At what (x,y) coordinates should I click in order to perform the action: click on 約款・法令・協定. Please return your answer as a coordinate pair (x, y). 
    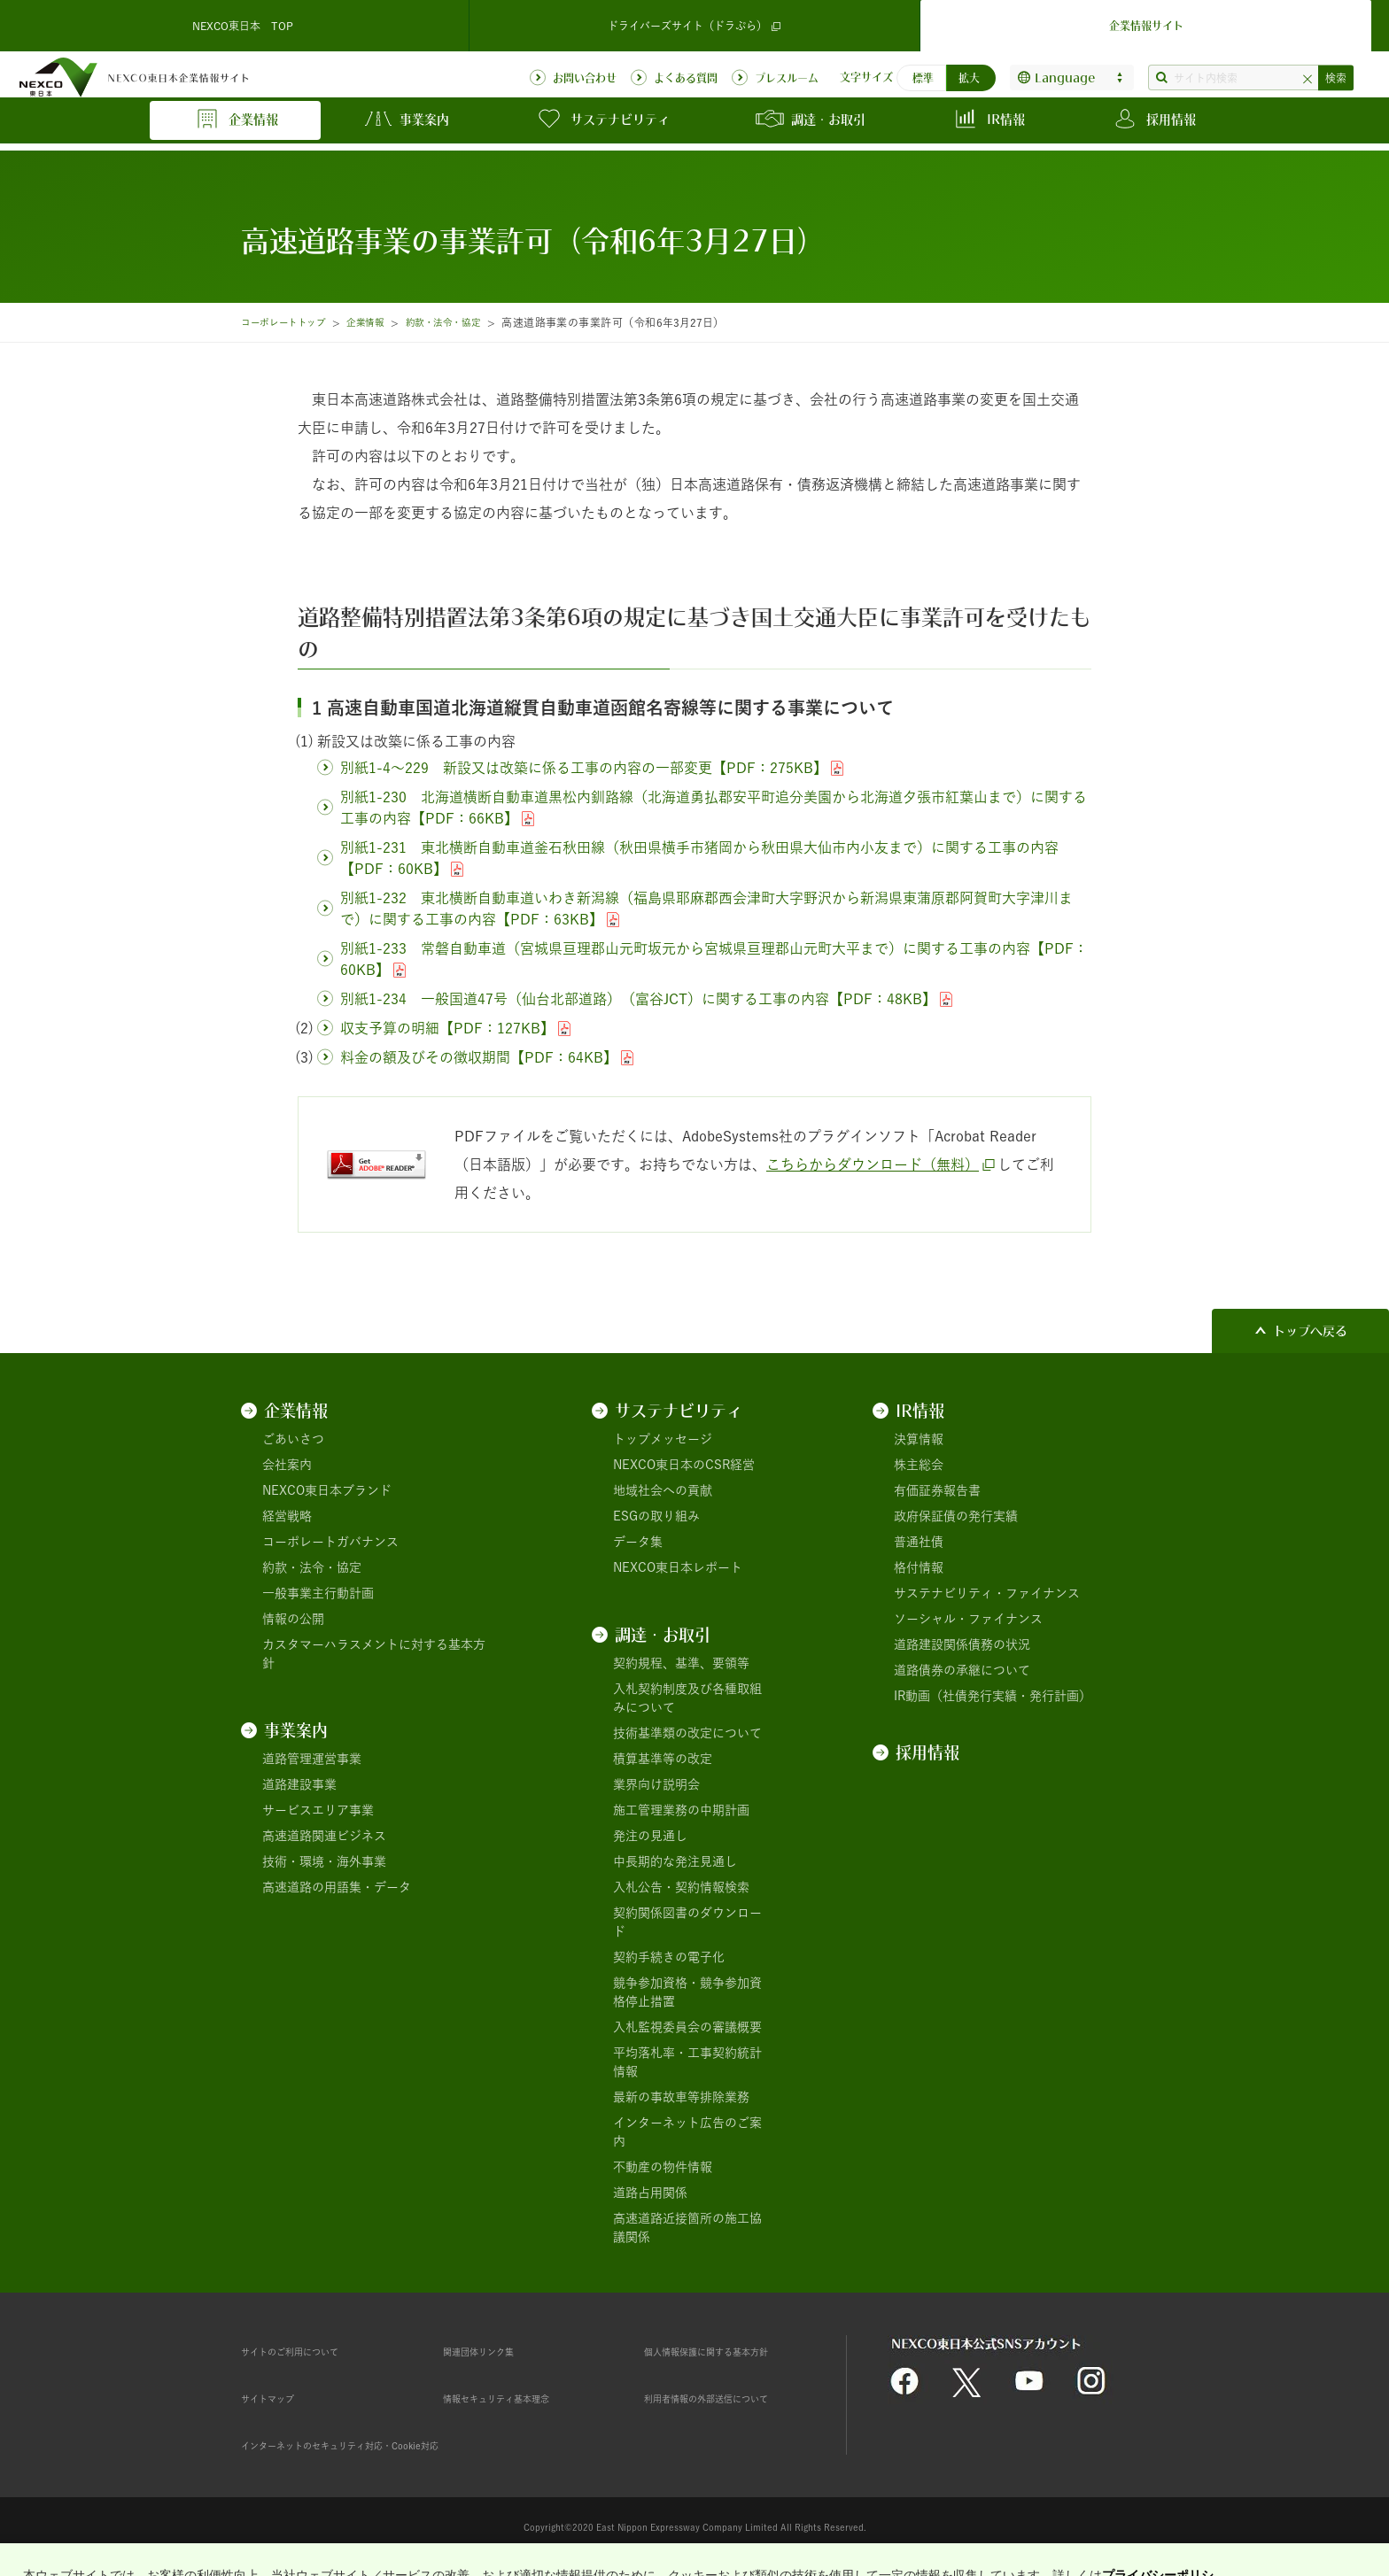
    Looking at the image, I should click on (472, 322).